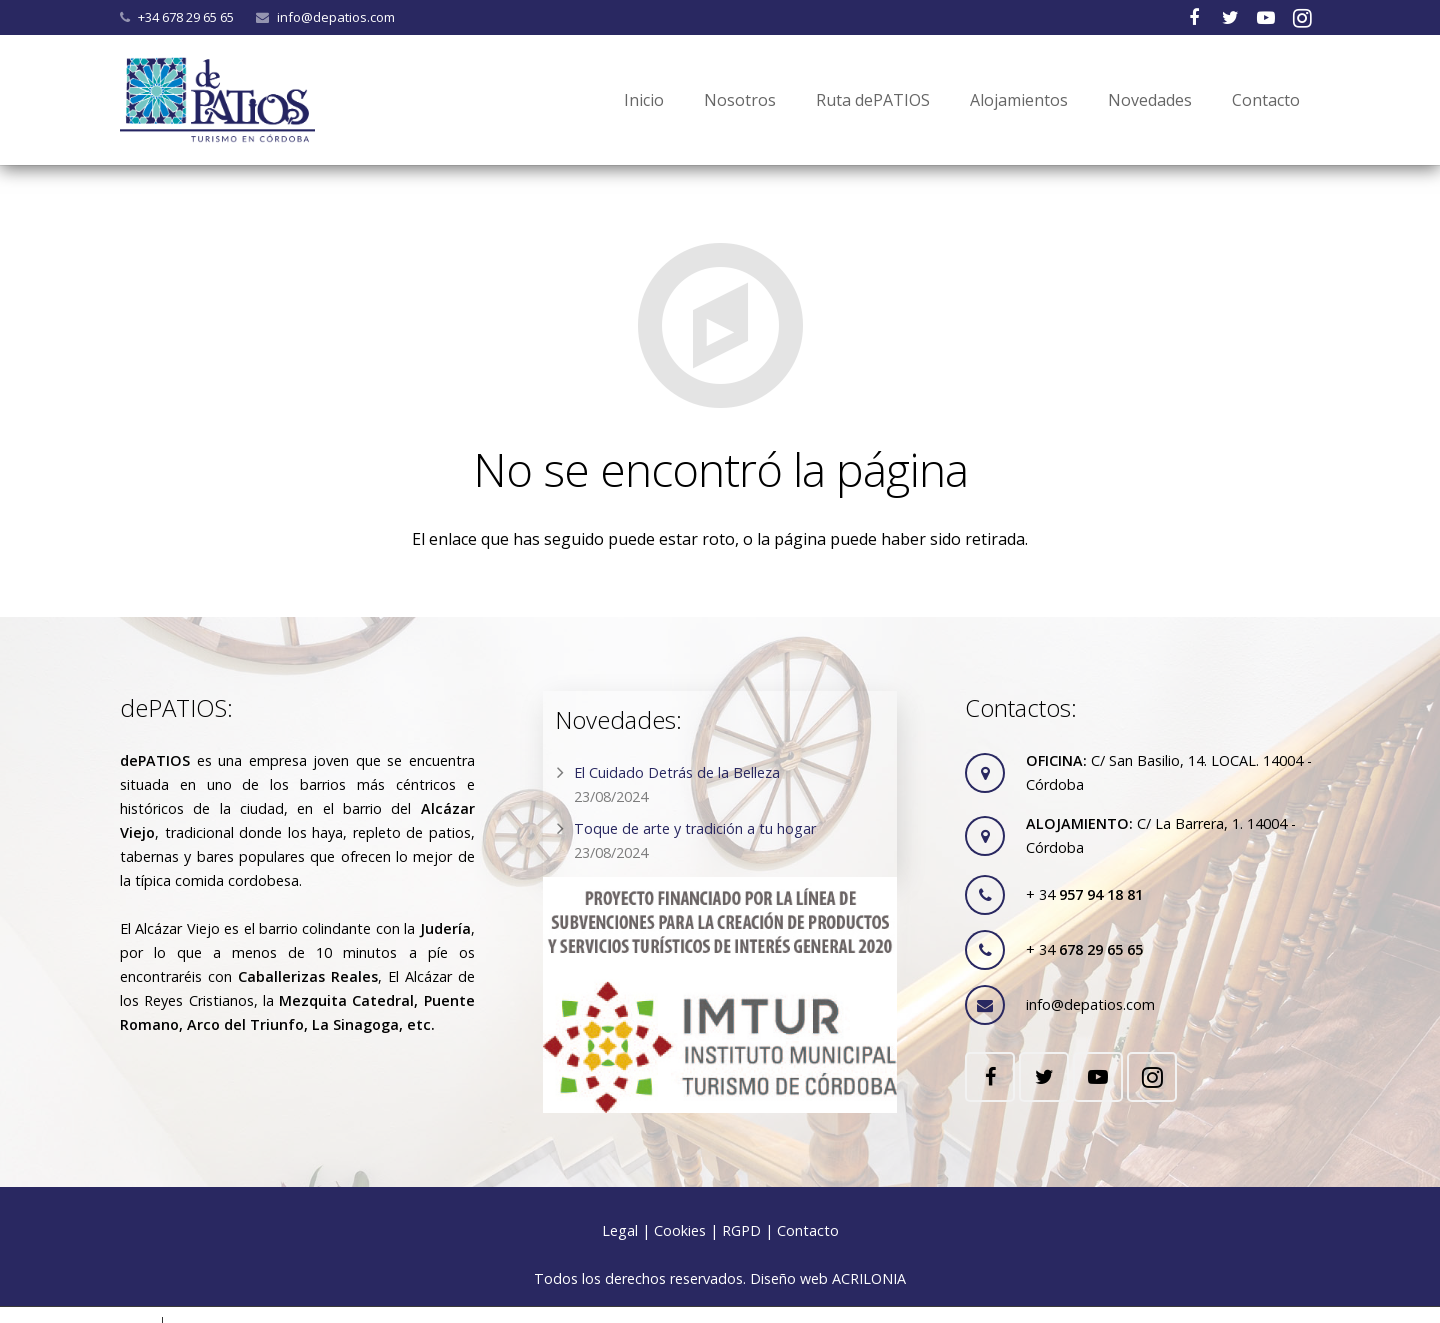 The image size is (1440, 1323). I want to click on Cookies, so click(680, 1230).